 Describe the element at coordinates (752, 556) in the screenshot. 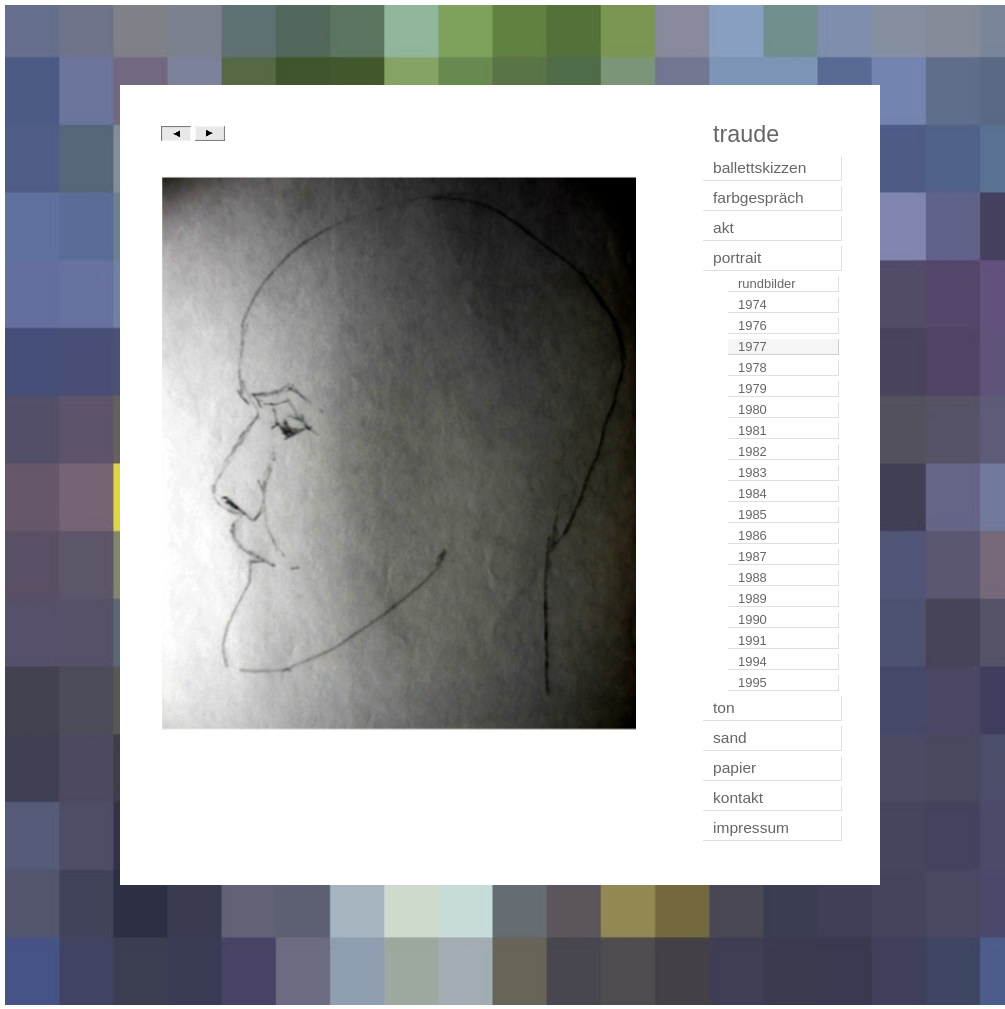

I see `1987` at that location.